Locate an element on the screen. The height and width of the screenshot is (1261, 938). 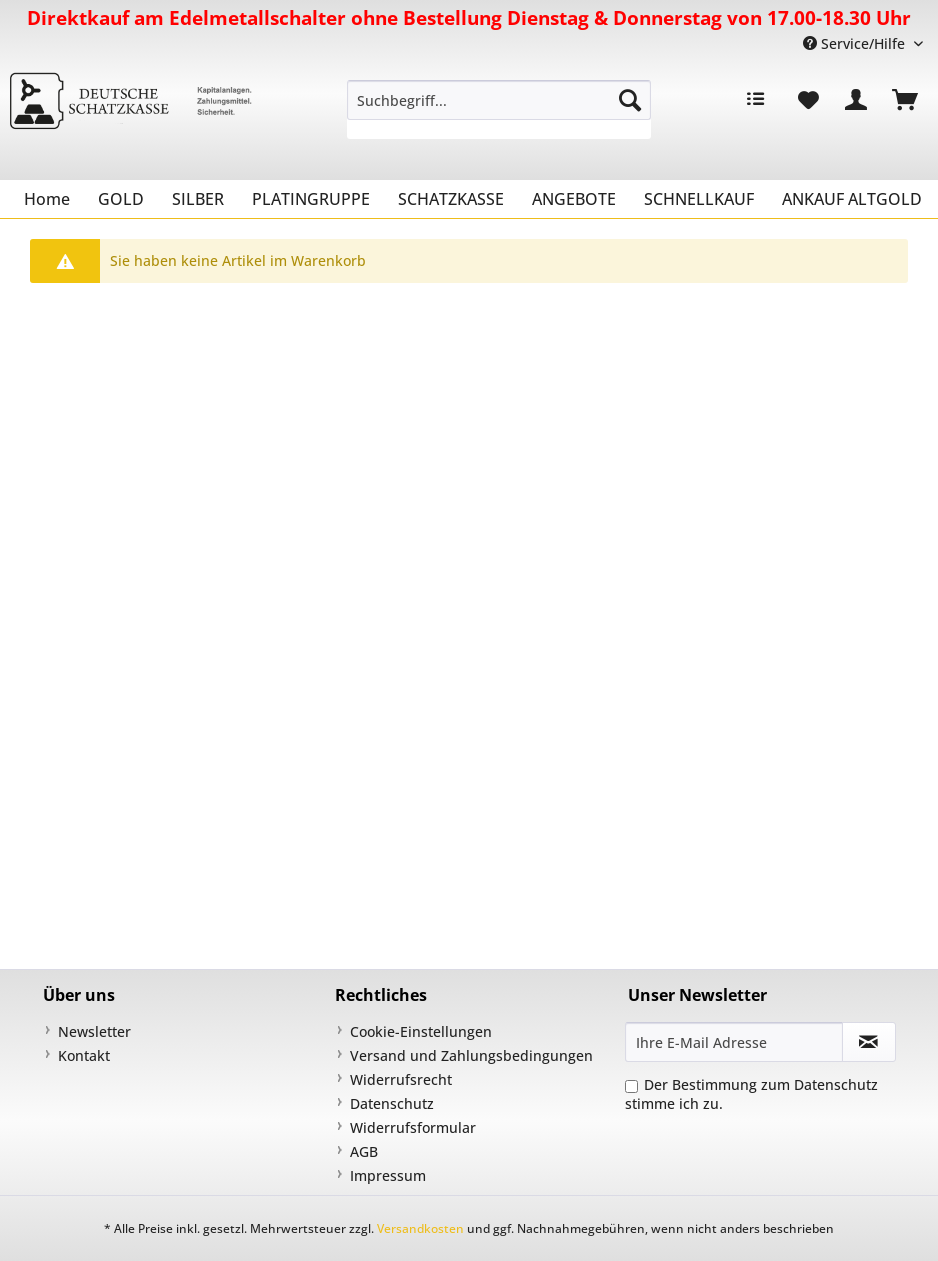
[GOLD] is located at coordinates (121, 199).